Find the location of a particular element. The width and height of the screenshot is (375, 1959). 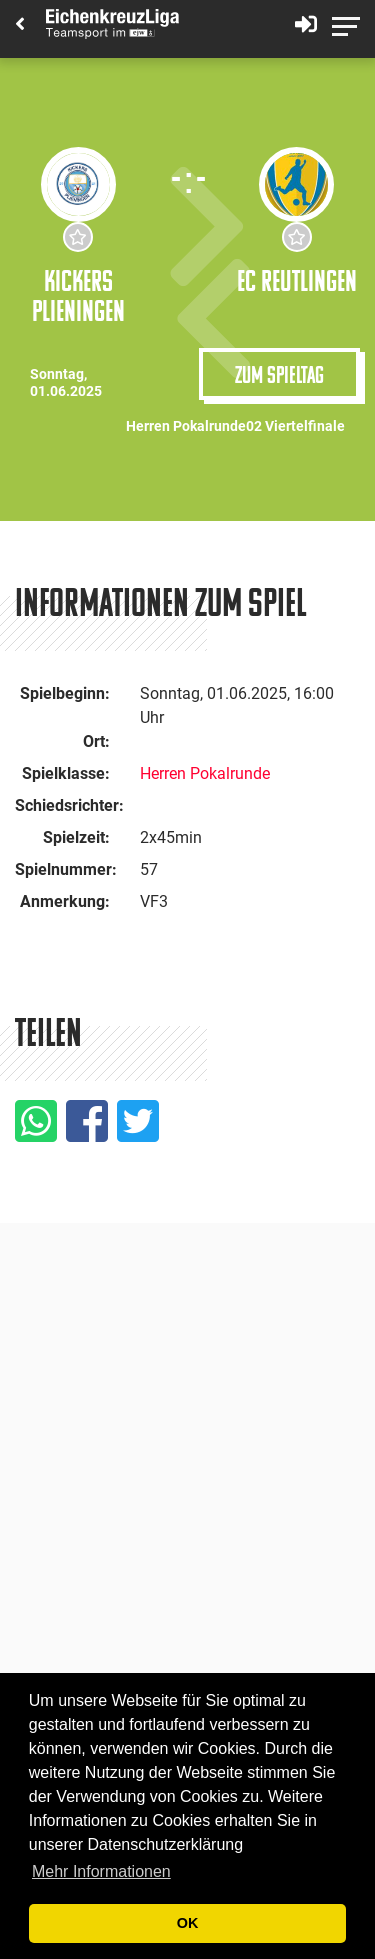

Anmerkung: is located at coordinates (65, 901).